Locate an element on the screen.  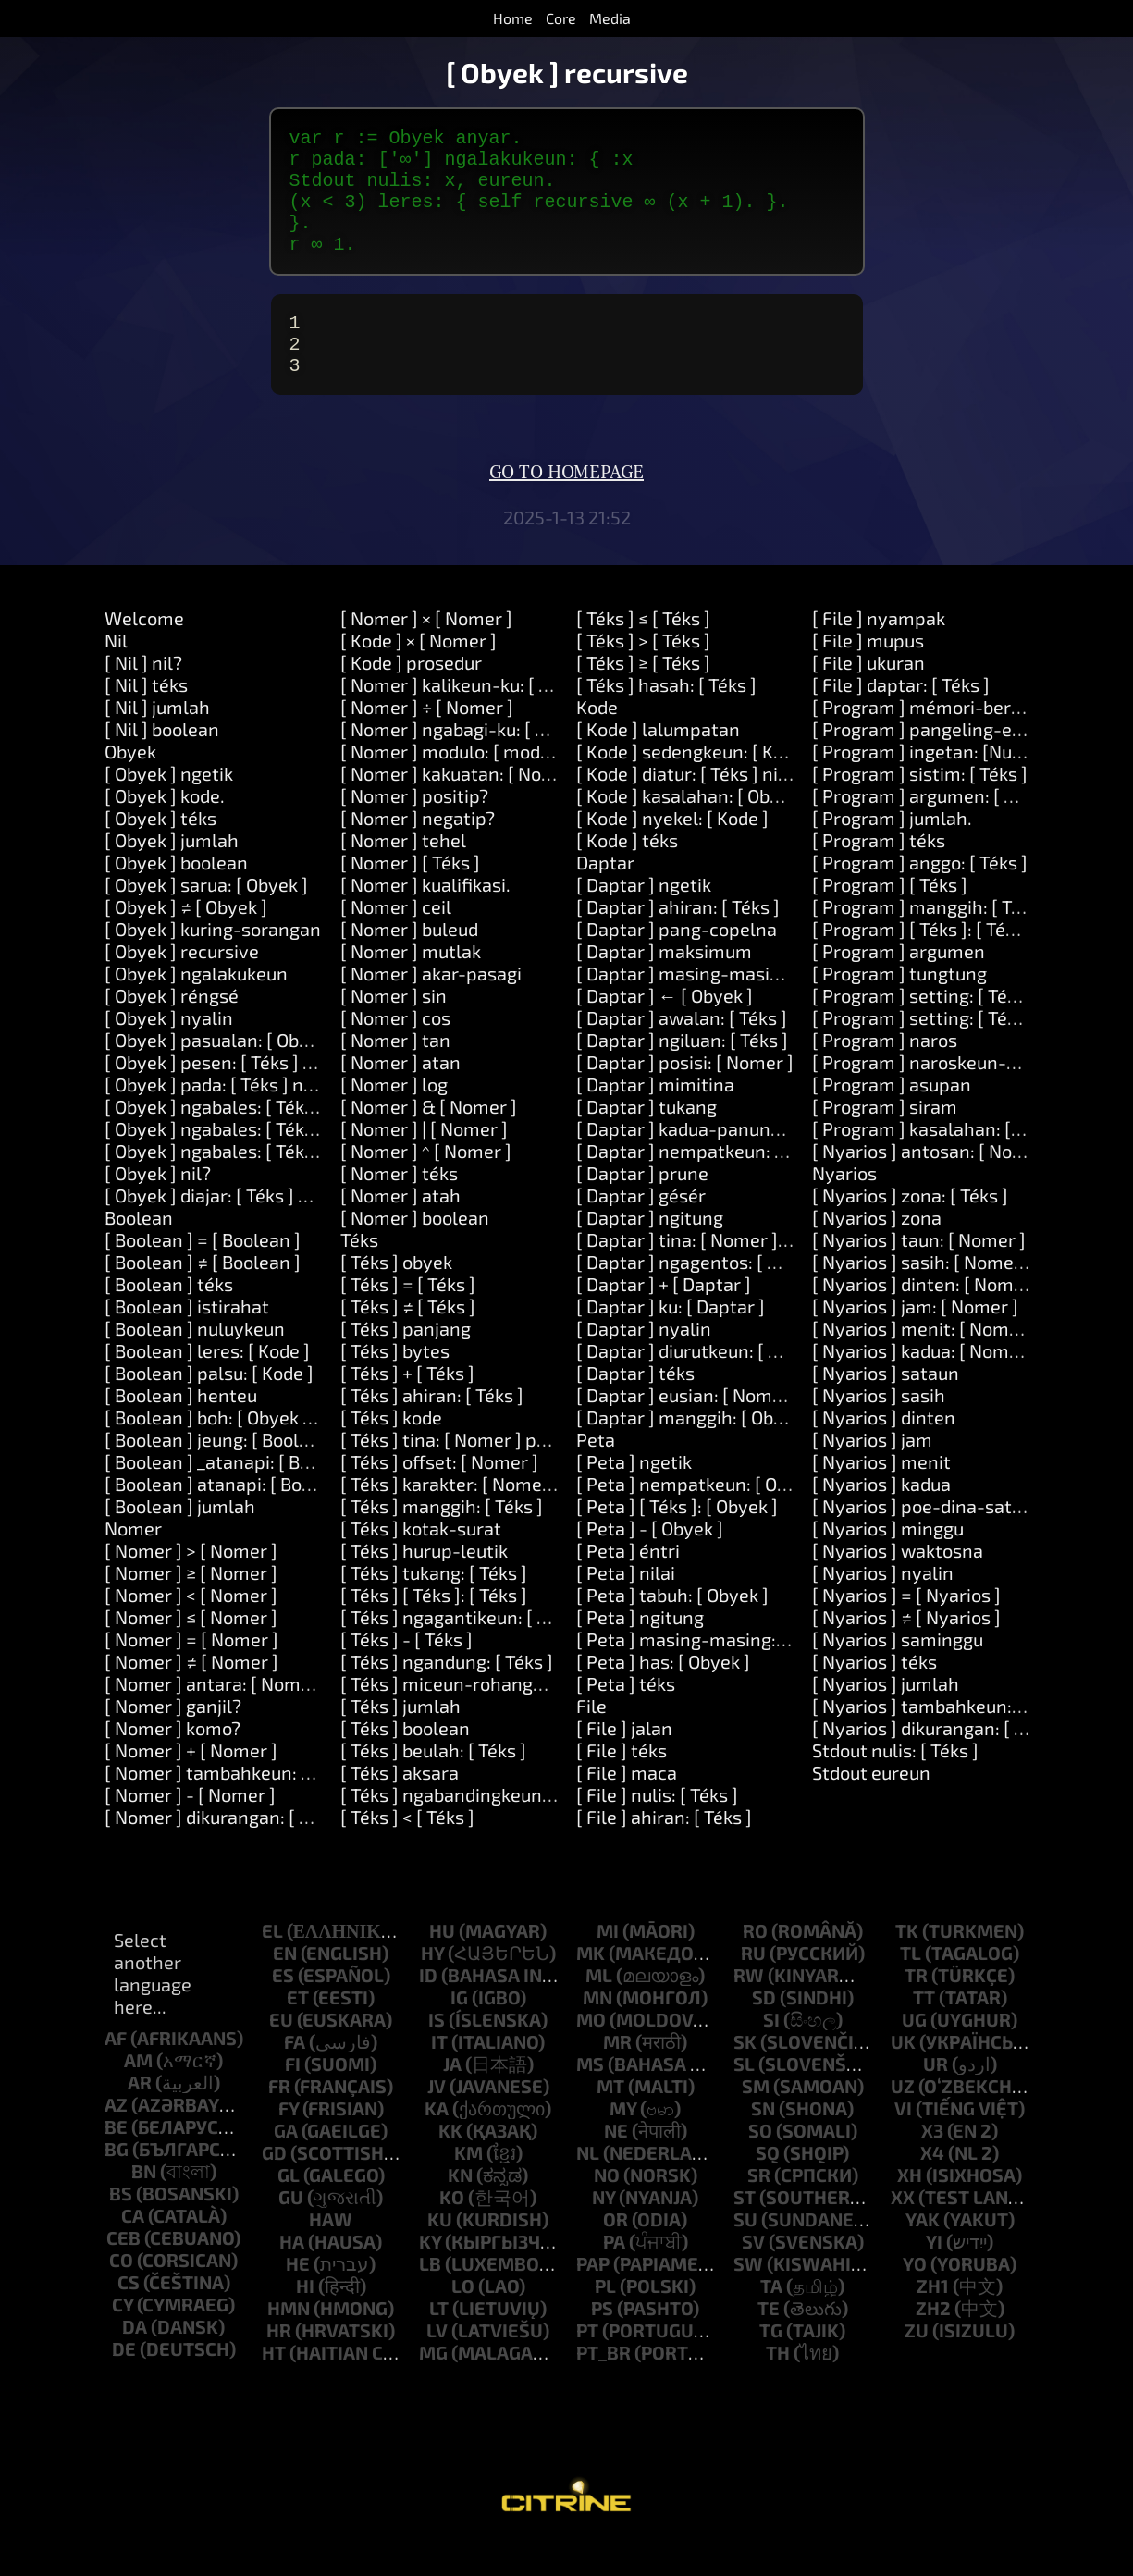
hu is located at coordinates (442, 1964).